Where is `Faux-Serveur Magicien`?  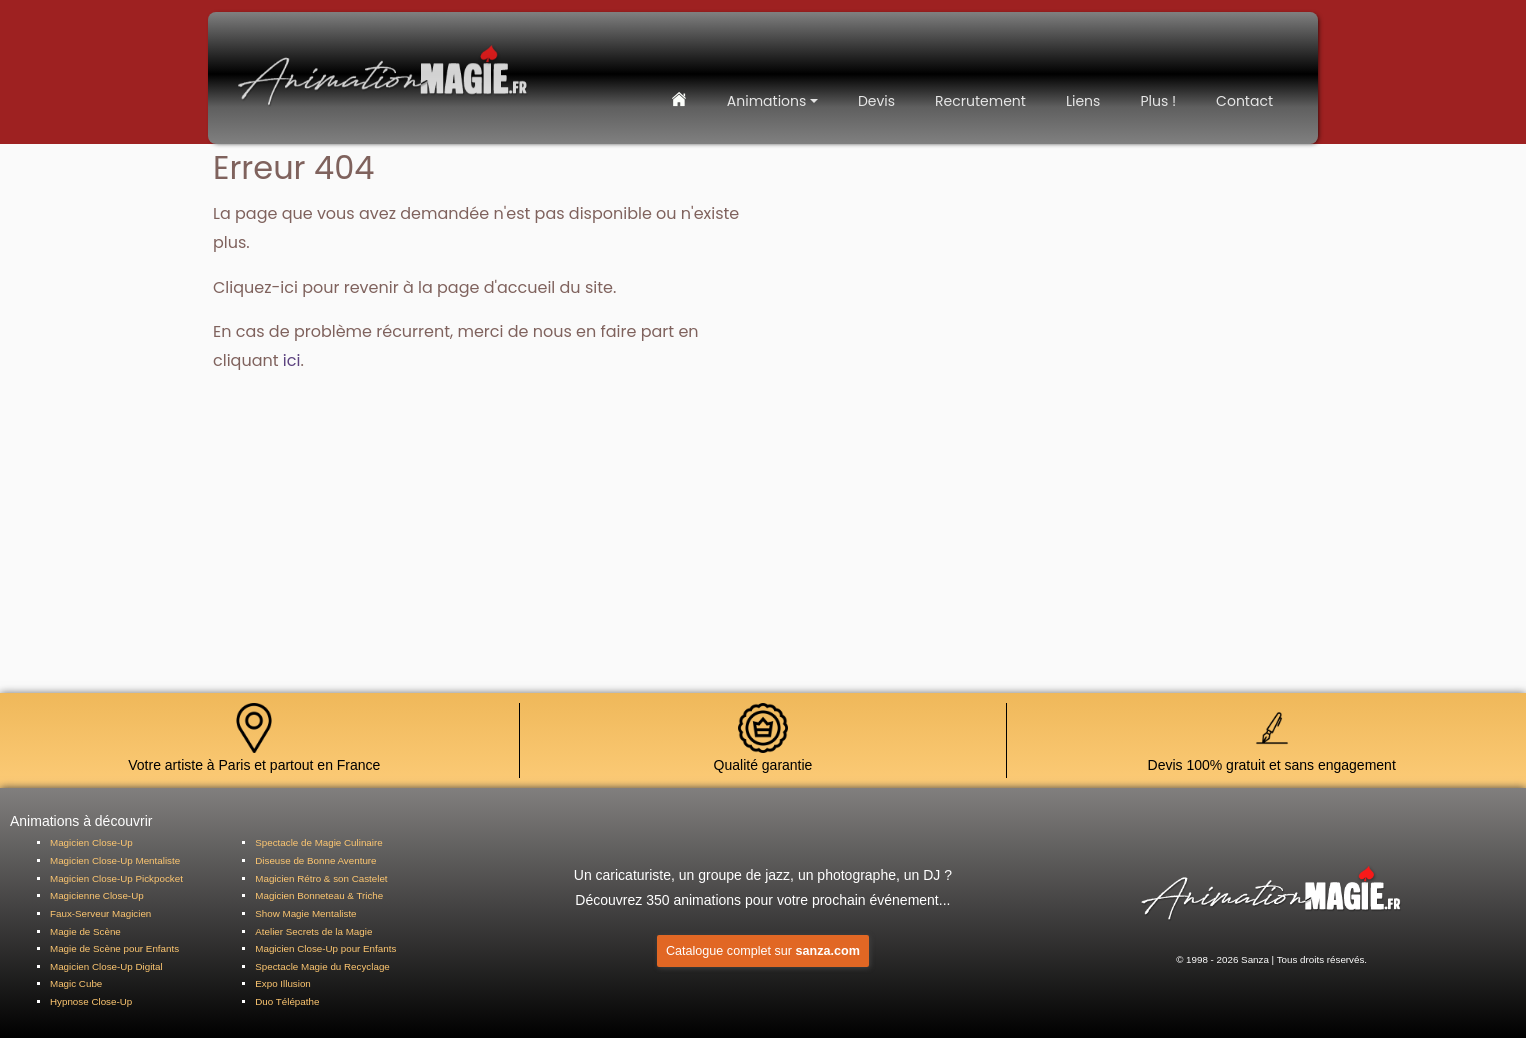 Faux-Serveur Magicien is located at coordinates (100, 913).